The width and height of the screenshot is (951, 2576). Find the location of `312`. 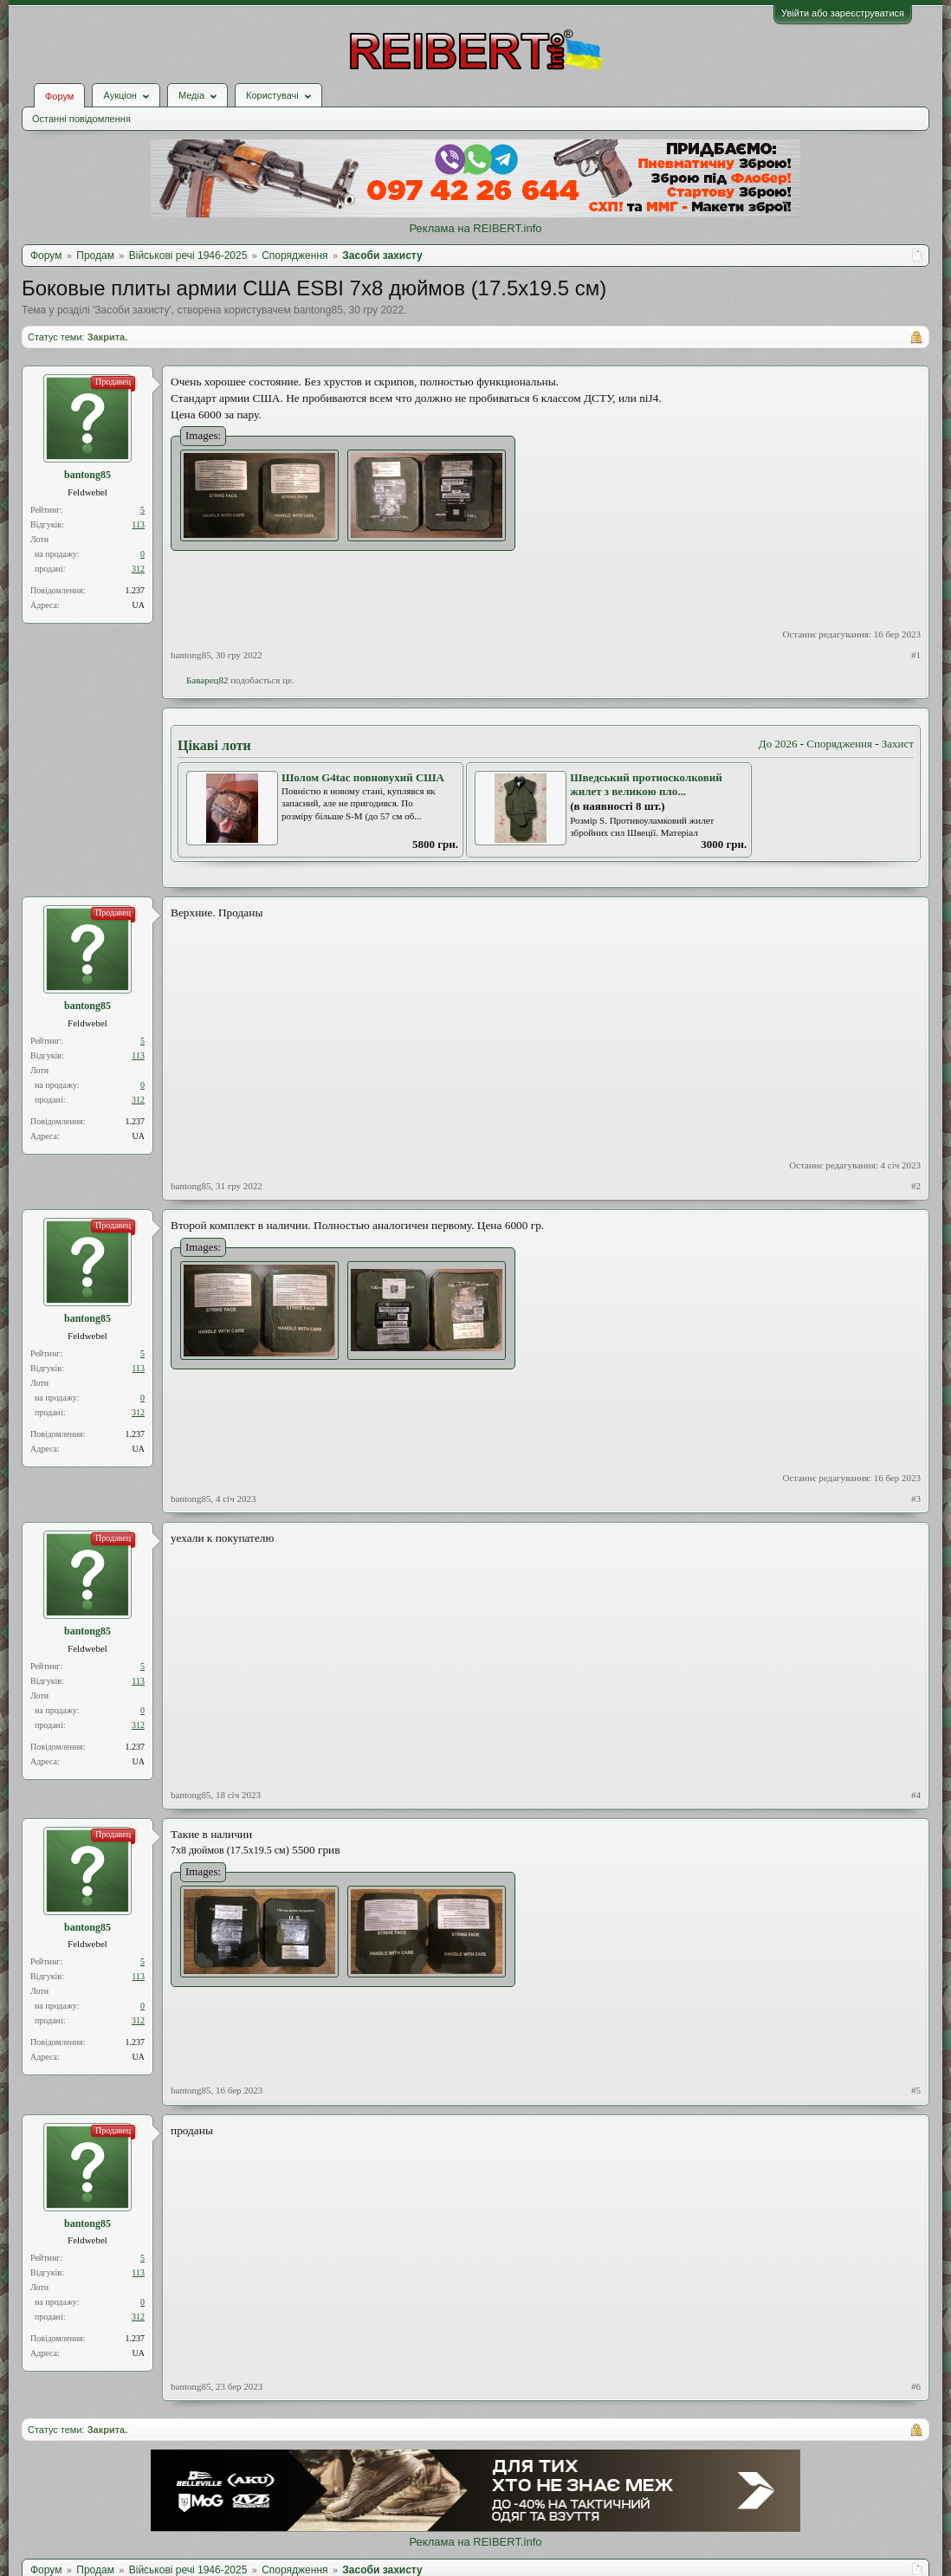

312 is located at coordinates (138, 568).